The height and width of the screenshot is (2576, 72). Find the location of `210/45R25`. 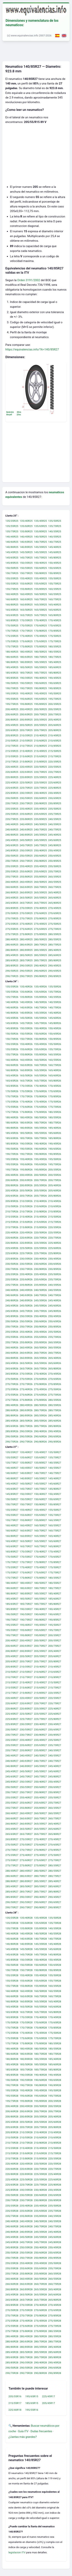

210/45R25 is located at coordinates (54, 735).